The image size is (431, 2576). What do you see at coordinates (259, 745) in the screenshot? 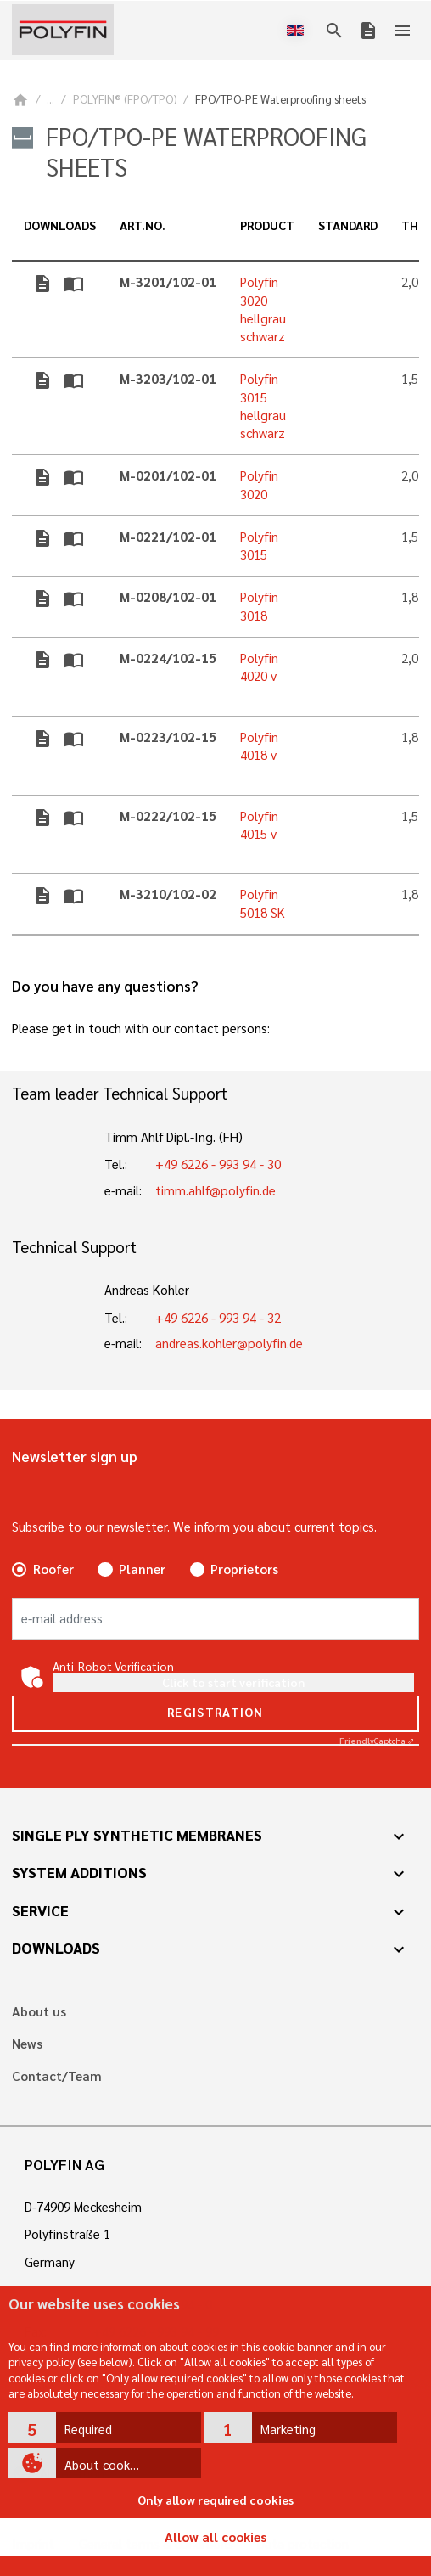
I see `Polyfin 4018 v` at bounding box center [259, 745].